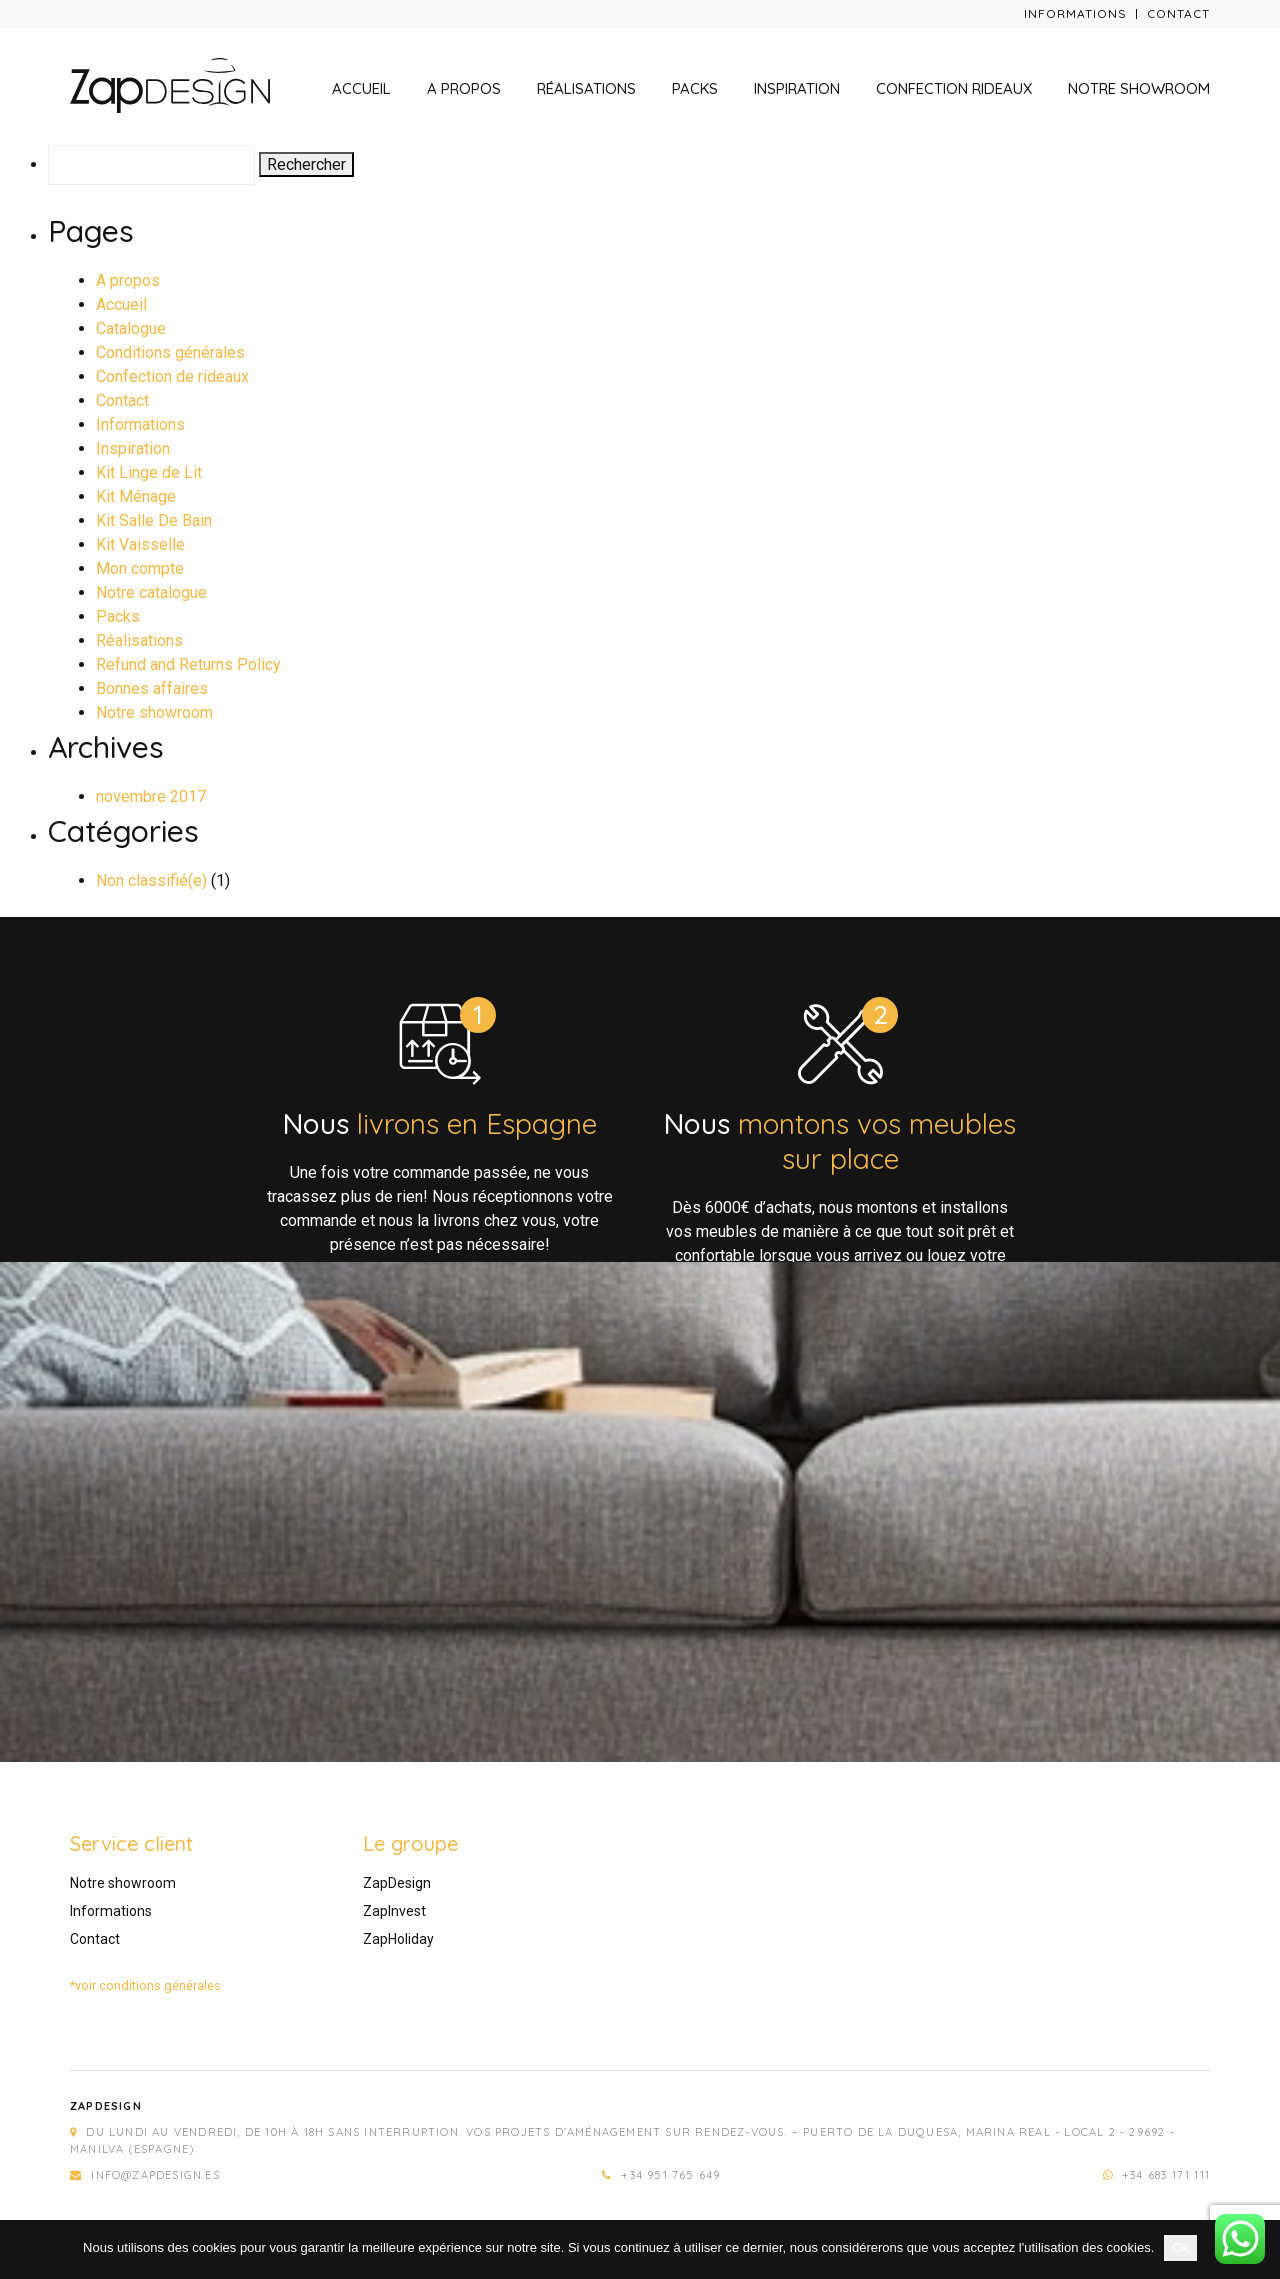 The height and width of the screenshot is (2279, 1280). What do you see at coordinates (361, 88) in the screenshot?
I see `Accueil` at bounding box center [361, 88].